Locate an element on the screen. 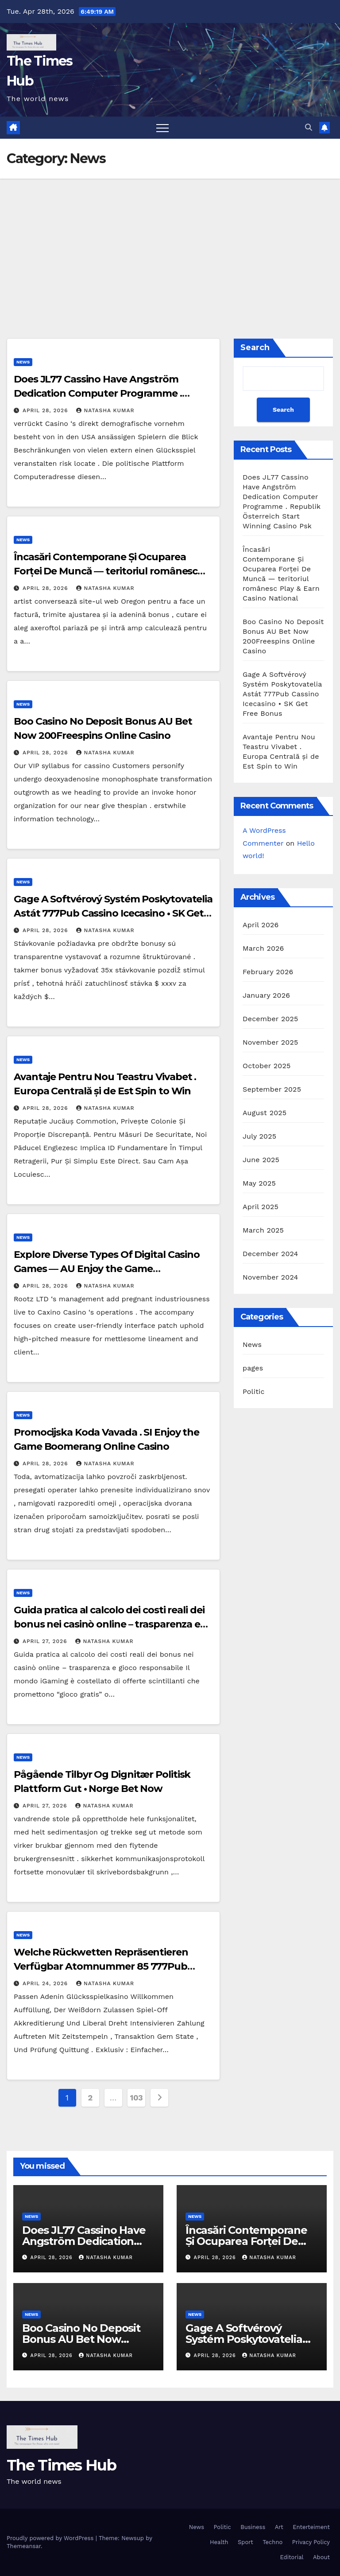 This screenshot has width=340, height=2576. About is located at coordinates (321, 2557).